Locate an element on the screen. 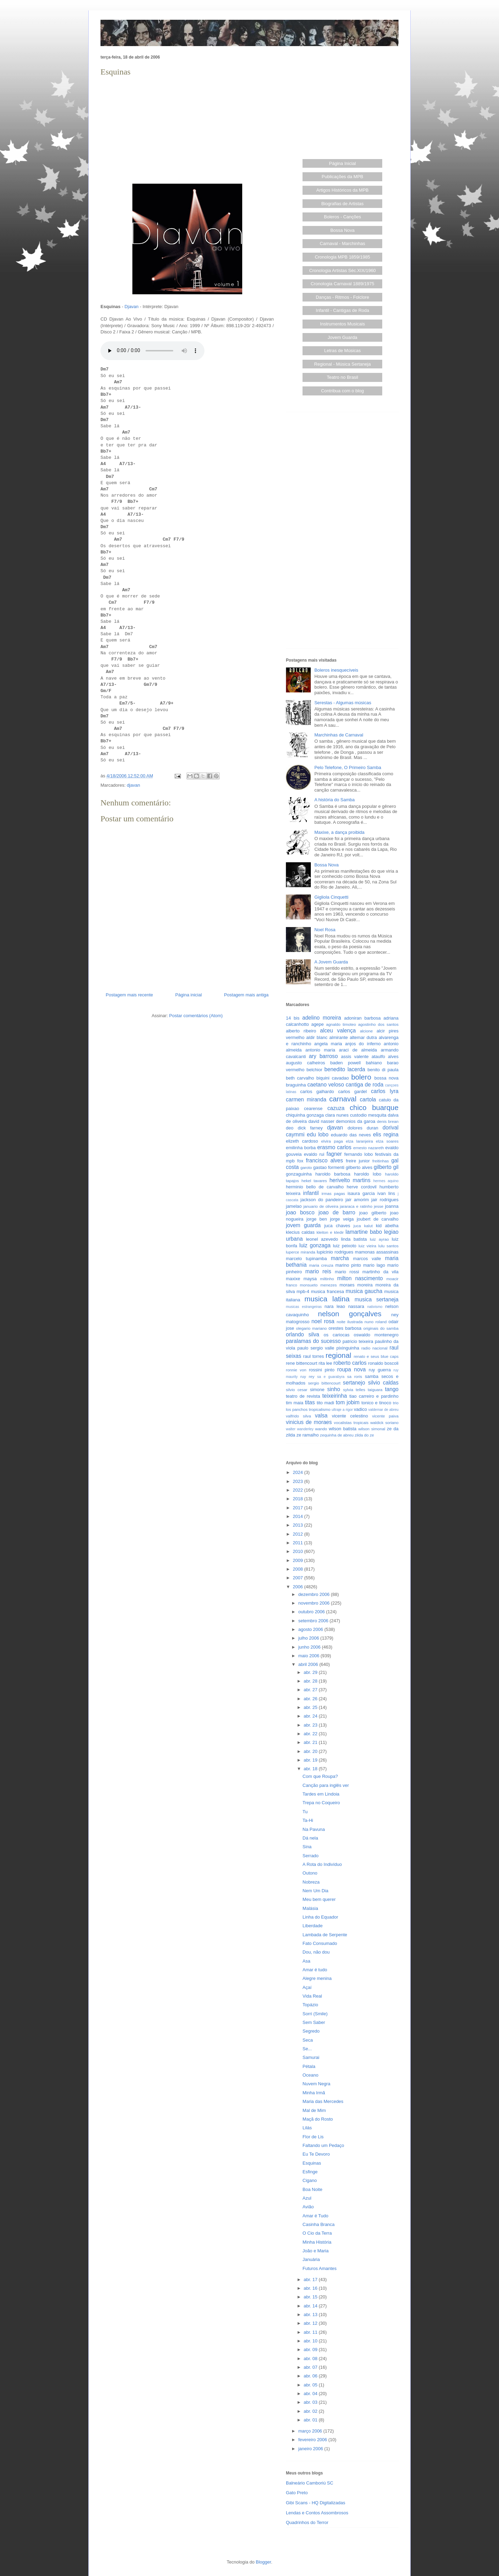 The height and width of the screenshot is (2576, 499). freitinhas is located at coordinates (381, 1161).